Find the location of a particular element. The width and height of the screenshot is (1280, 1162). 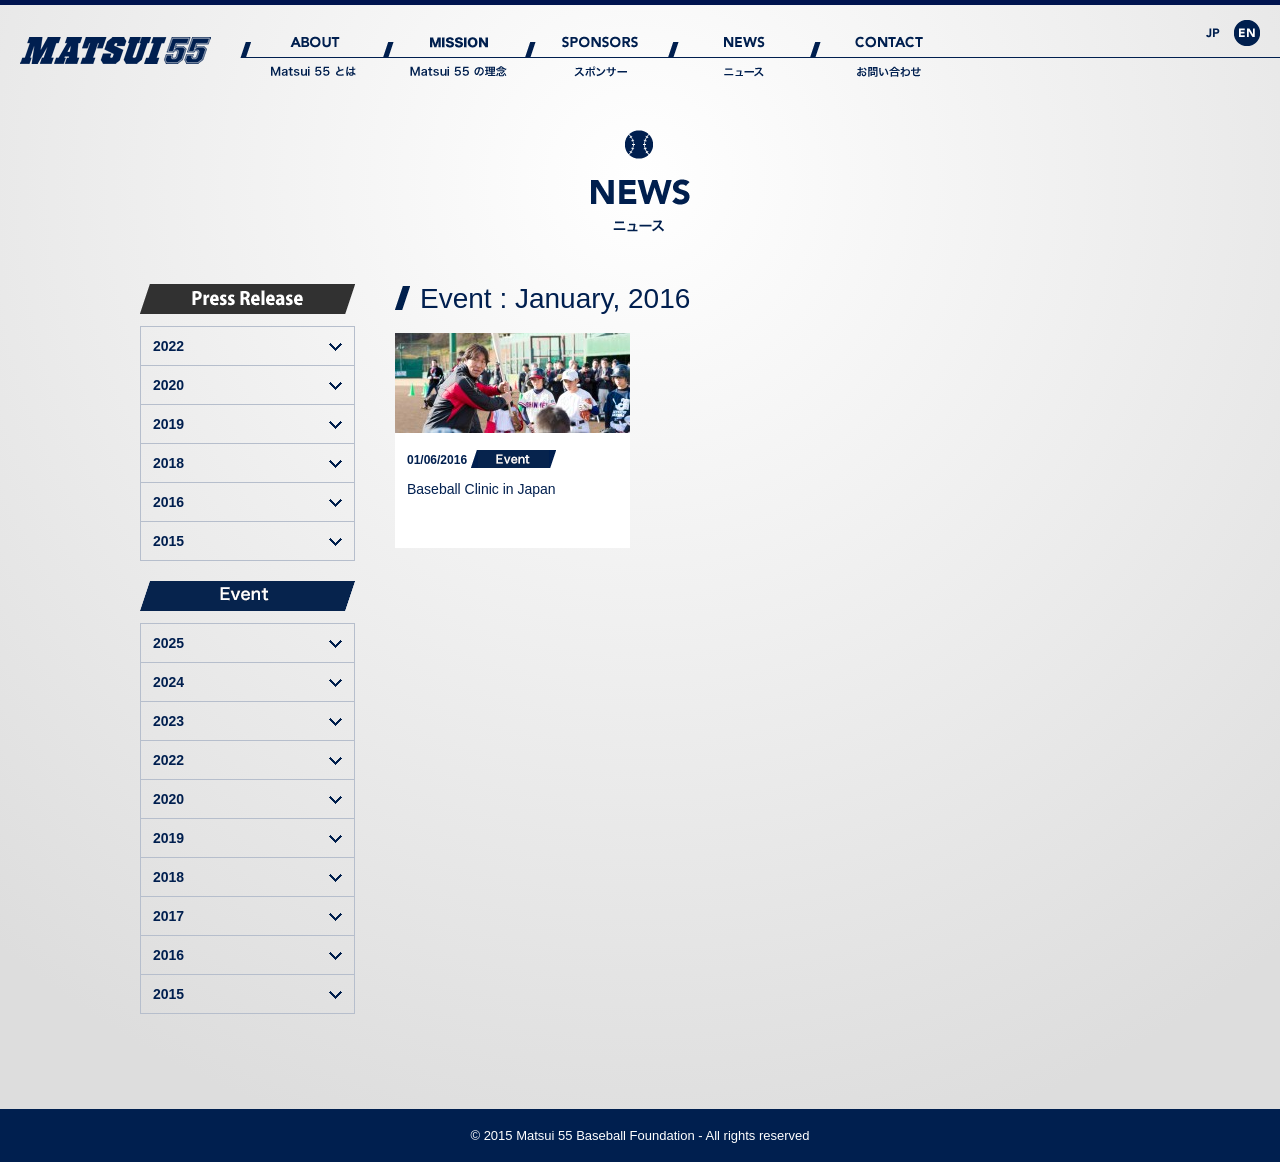

2024 is located at coordinates (168, 682).